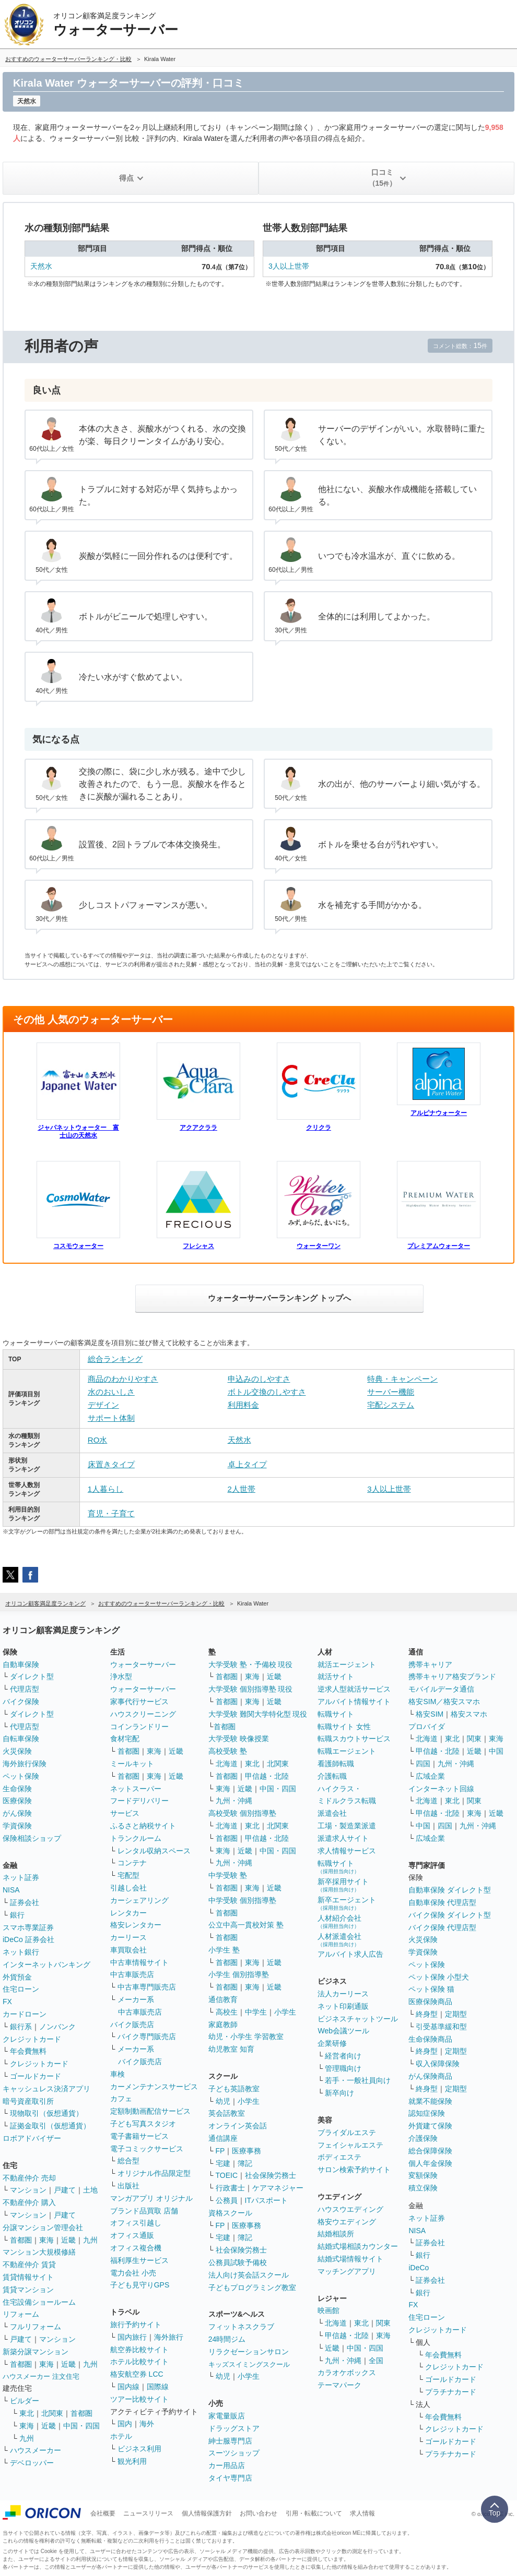  Describe the element at coordinates (343, 2056) in the screenshot. I see `経営者向け` at that location.